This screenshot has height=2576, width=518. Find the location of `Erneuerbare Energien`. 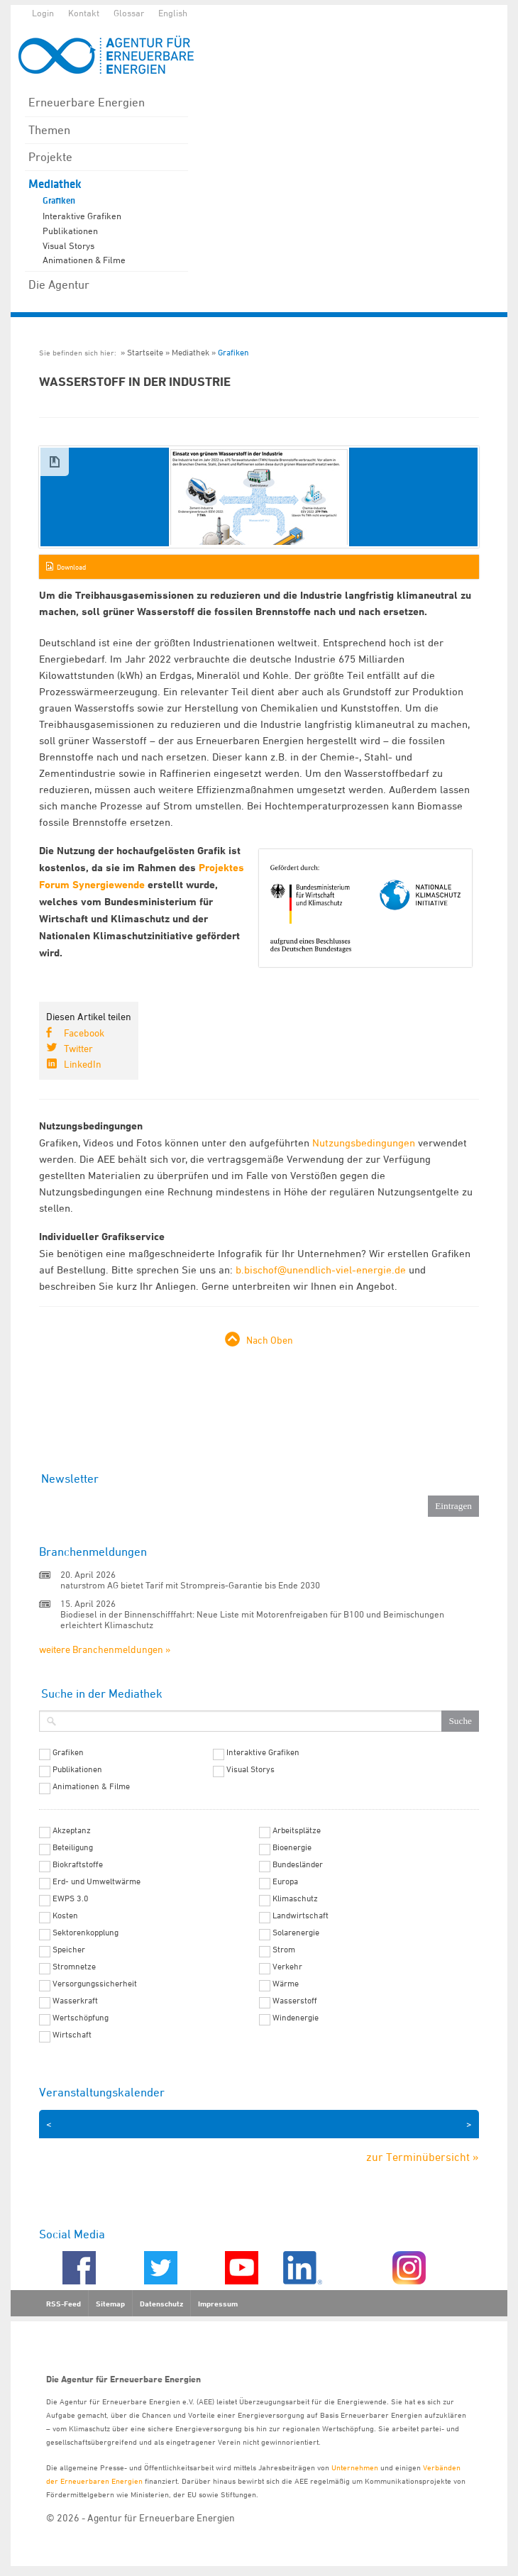

Erneuerbare Energien is located at coordinates (86, 102).